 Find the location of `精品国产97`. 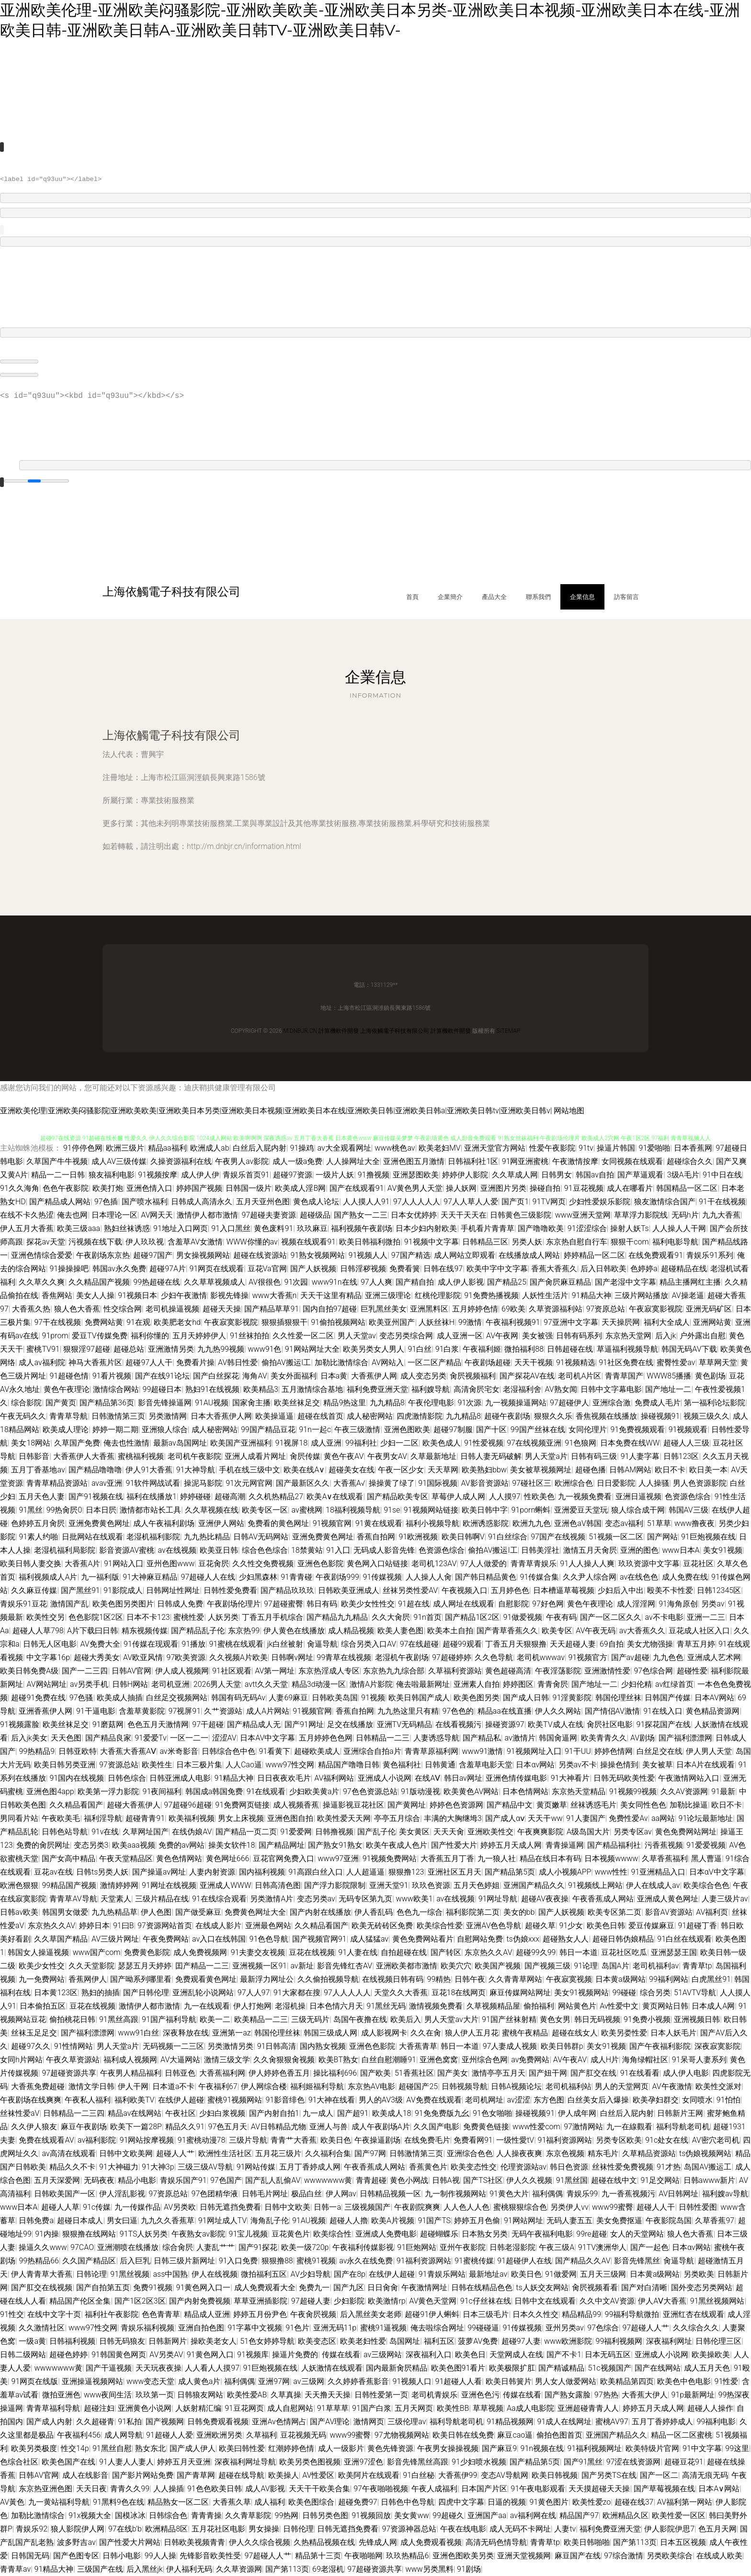

精品国产97 is located at coordinates (579, 2515).